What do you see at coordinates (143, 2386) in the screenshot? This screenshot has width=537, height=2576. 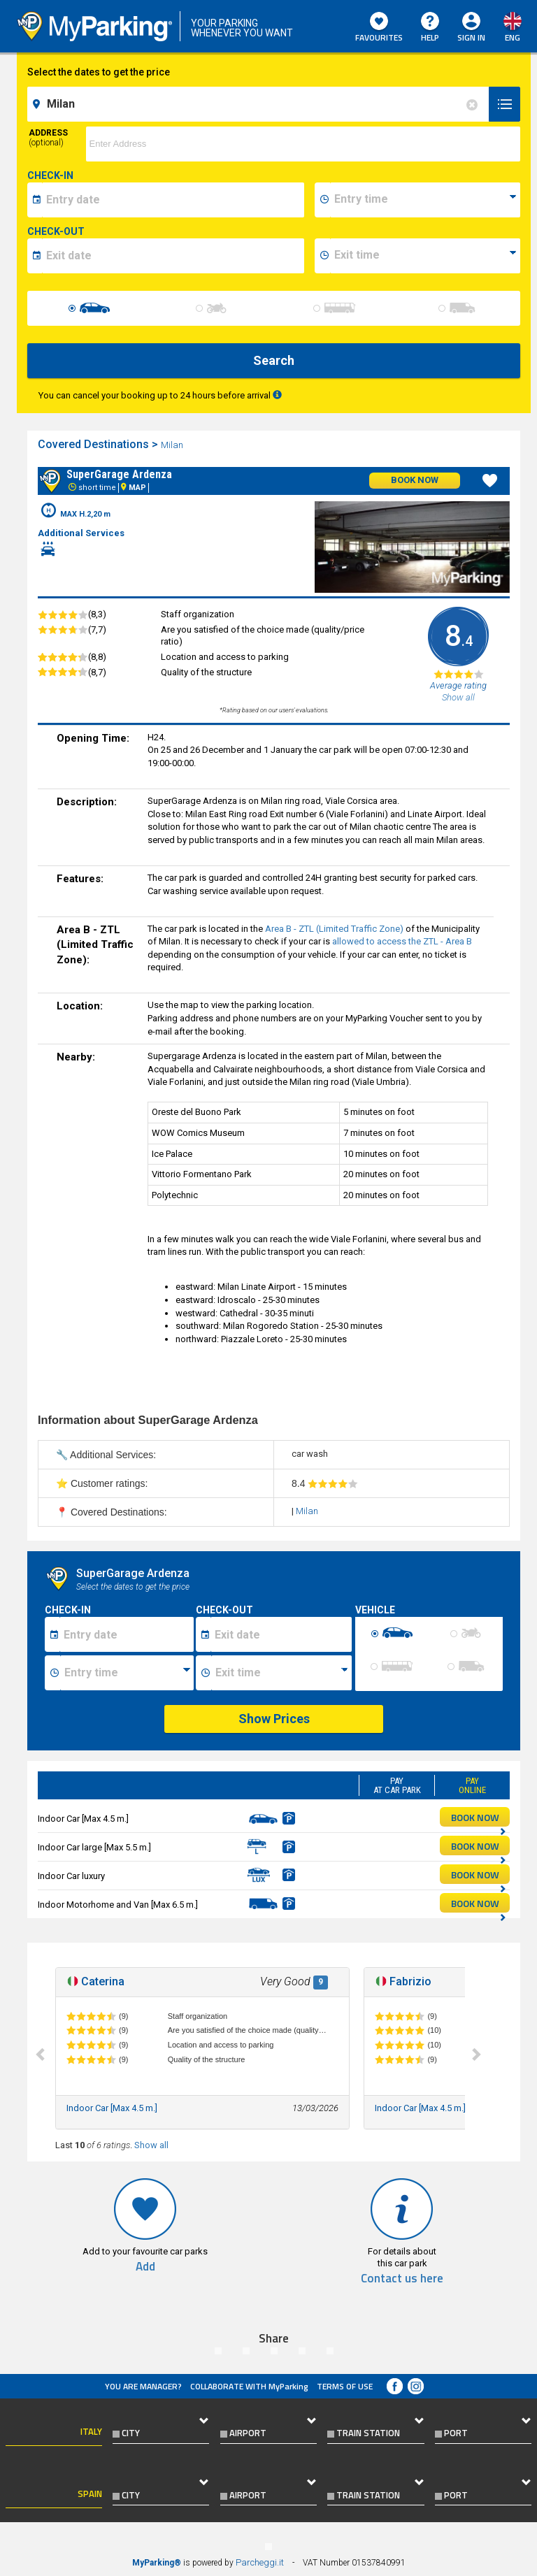 I see `You are Manager?` at bounding box center [143, 2386].